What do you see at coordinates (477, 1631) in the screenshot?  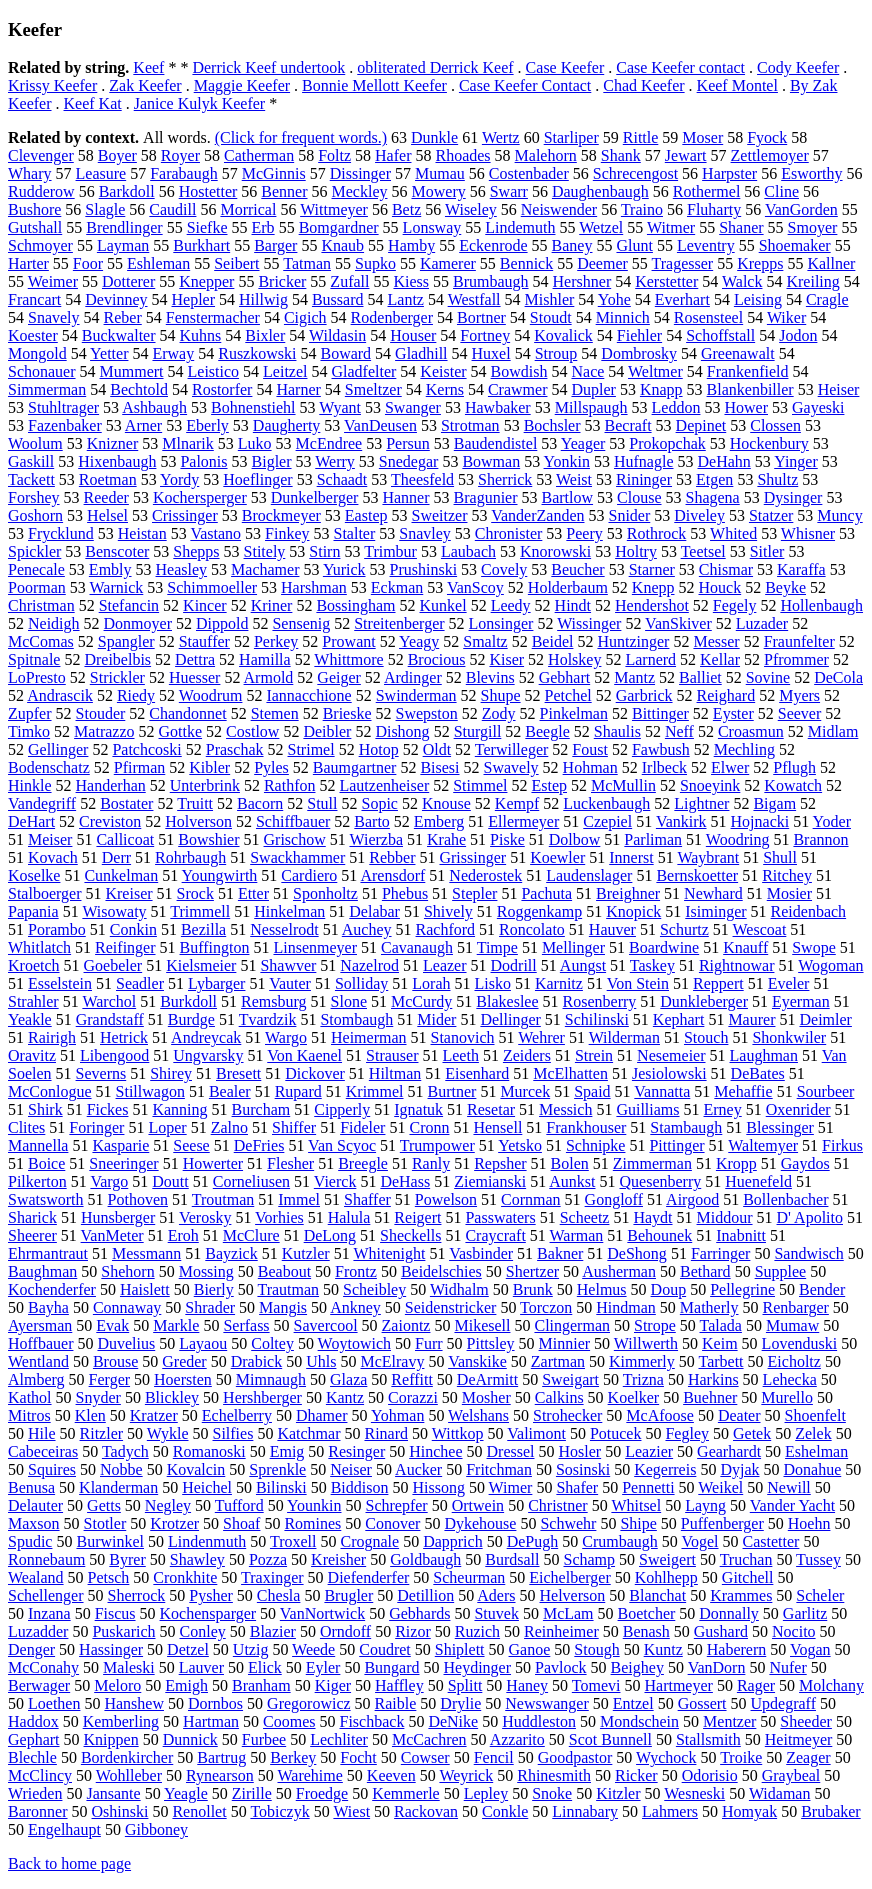 I see `Ruzich` at bounding box center [477, 1631].